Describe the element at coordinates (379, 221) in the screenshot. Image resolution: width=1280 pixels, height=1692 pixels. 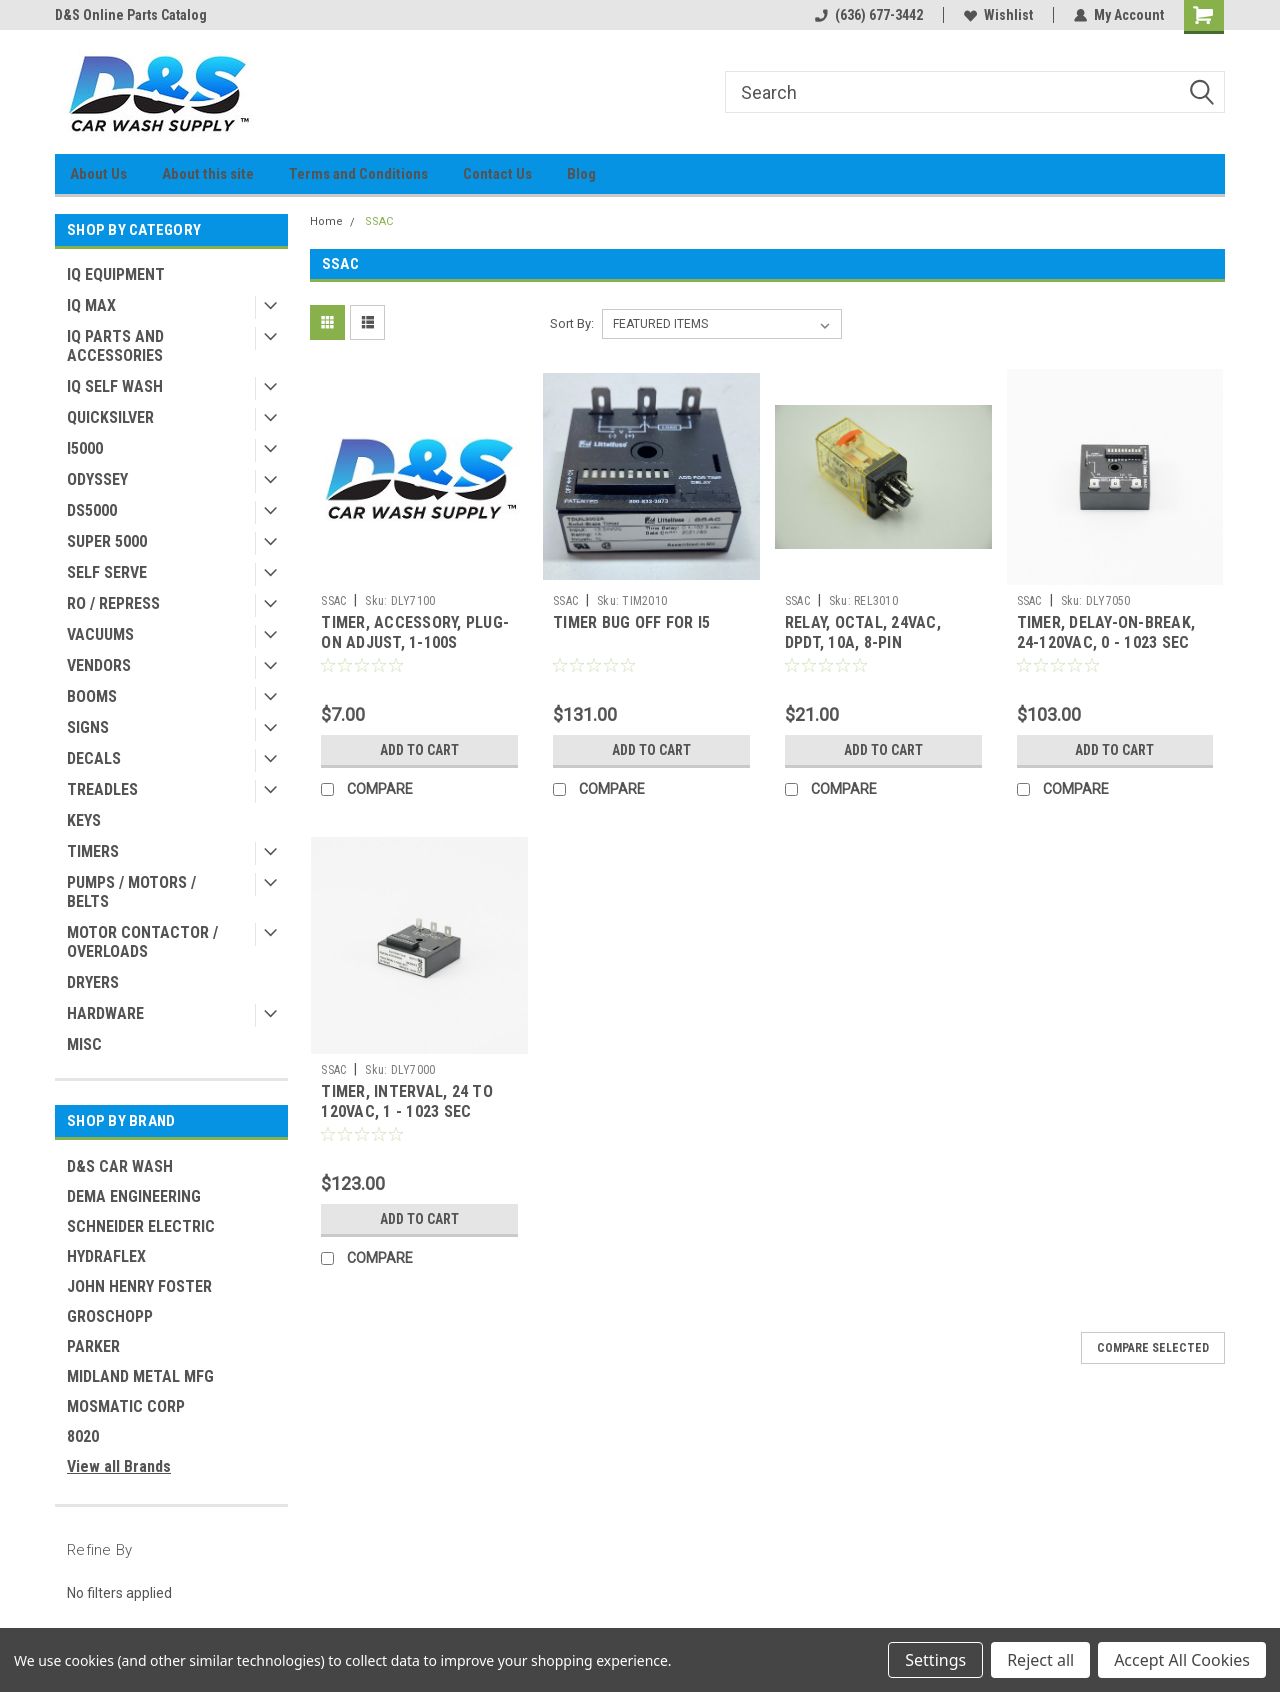
I see `SSAC` at that location.